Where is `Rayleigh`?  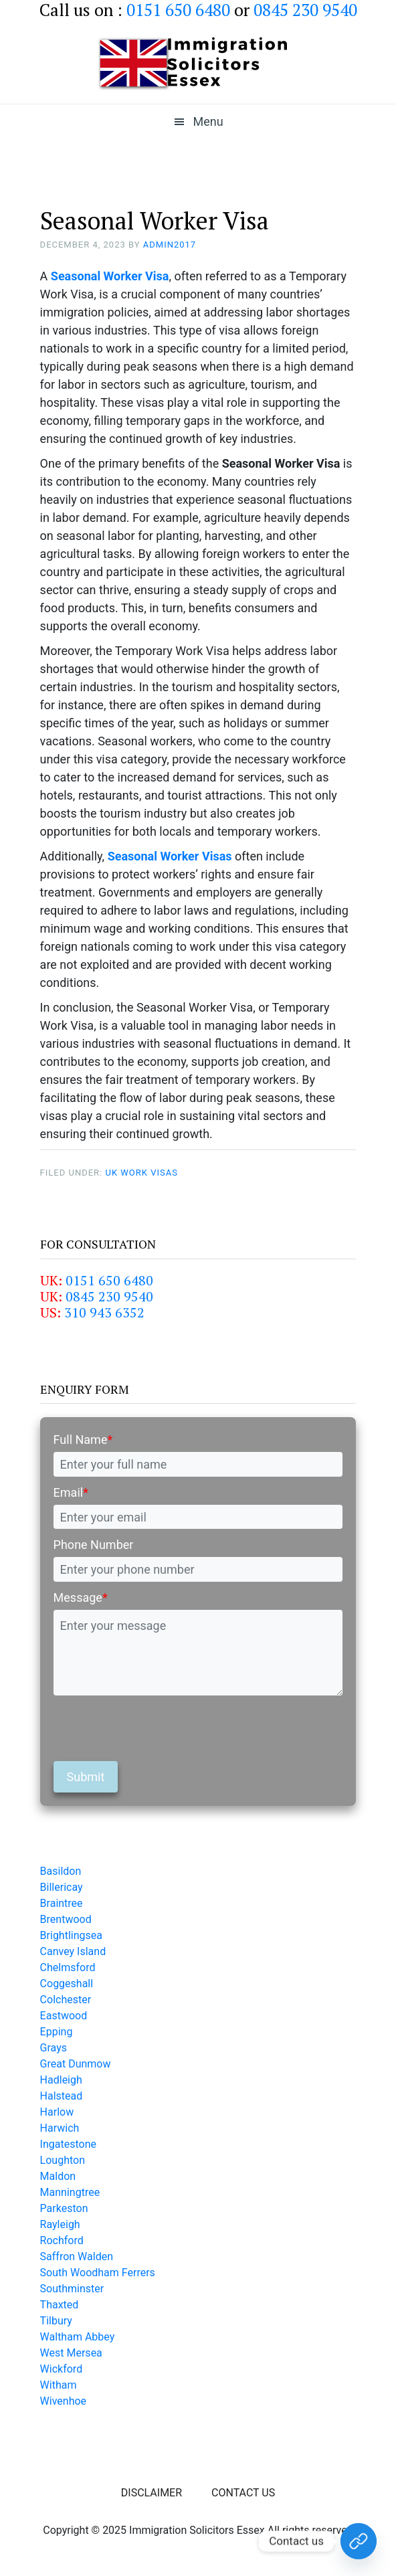
Rayleigh is located at coordinates (60, 2224).